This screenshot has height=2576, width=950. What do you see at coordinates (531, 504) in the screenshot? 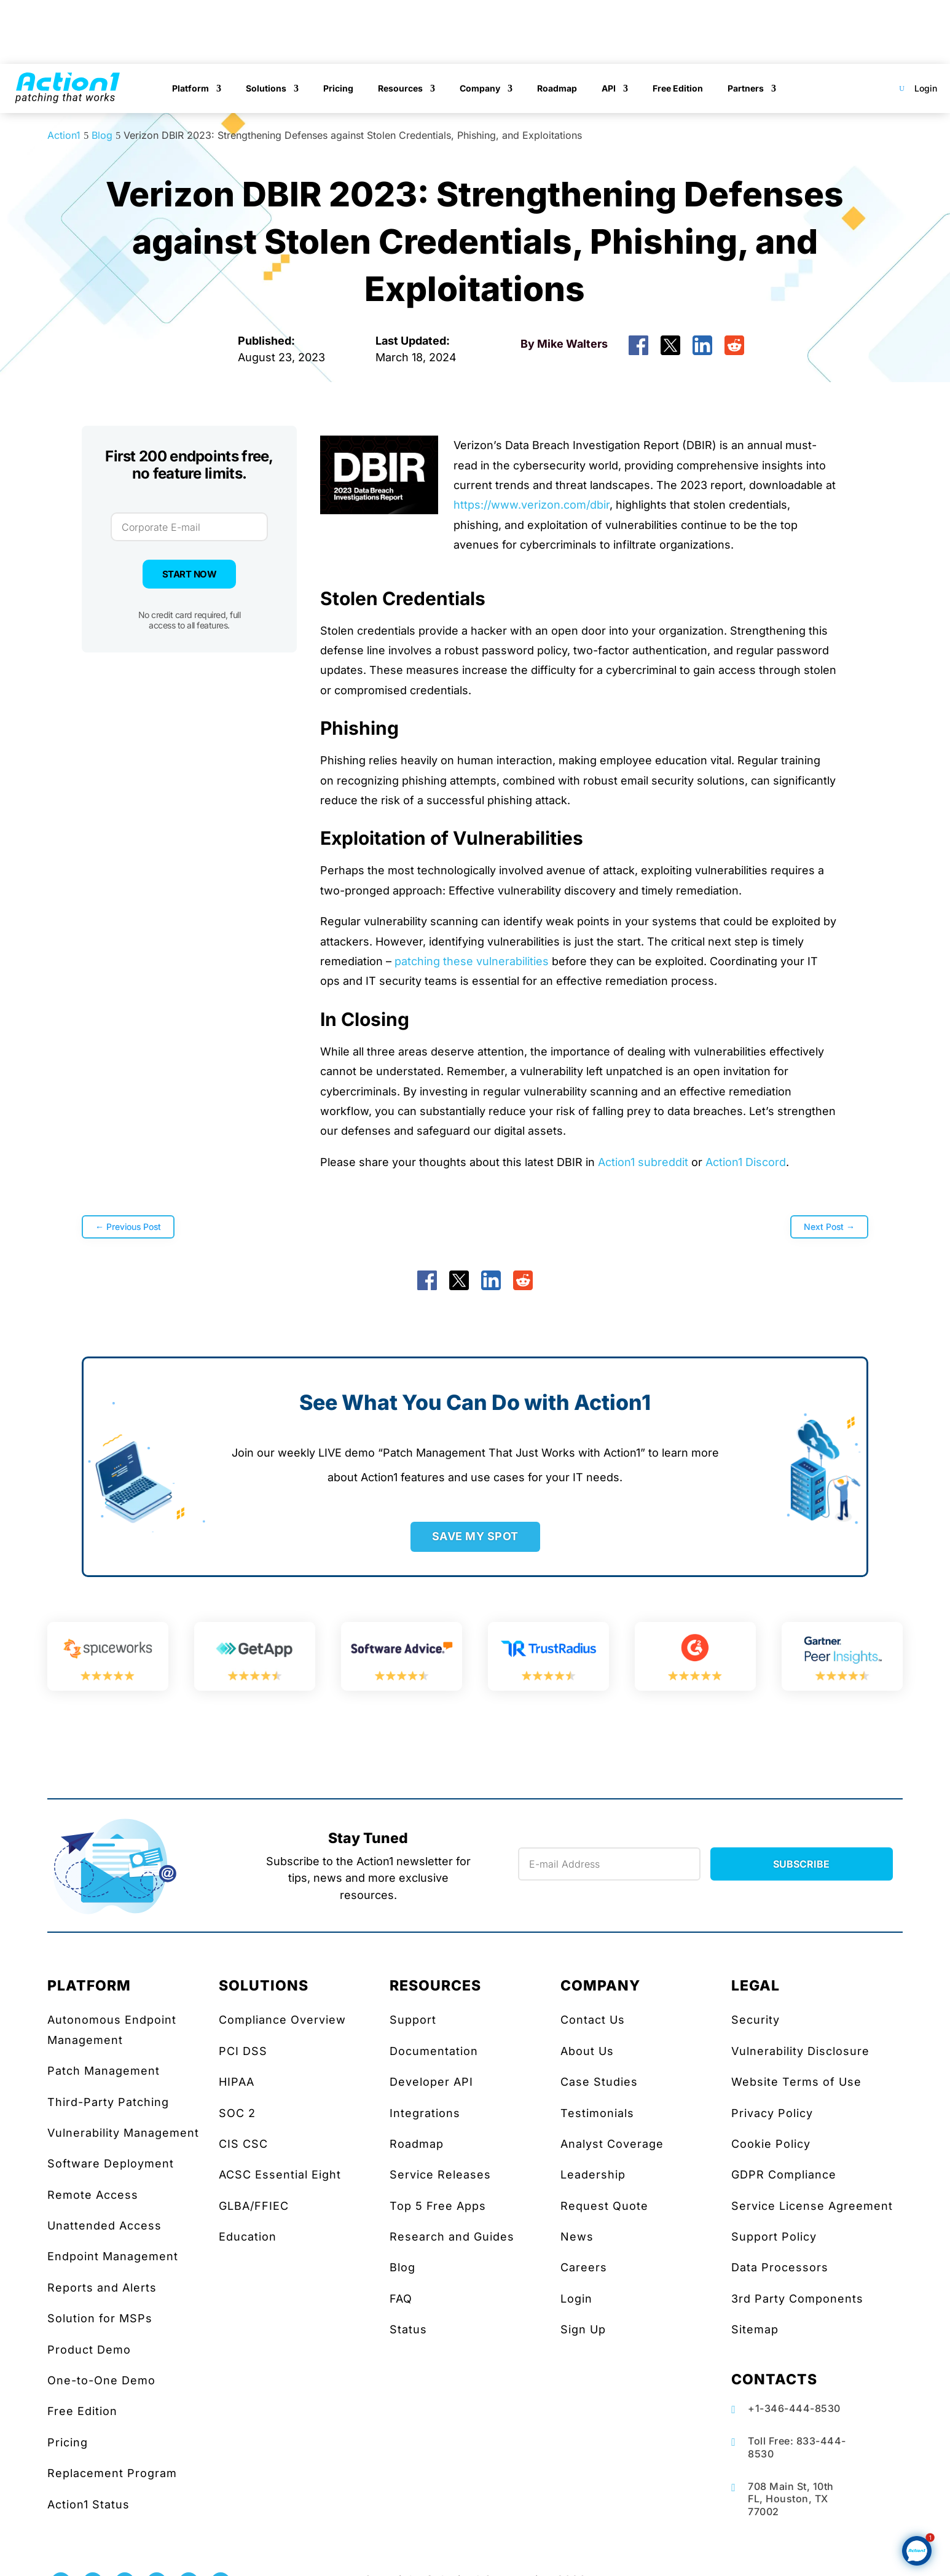
I see `https://www.verizon.com/dbir` at bounding box center [531, 504].